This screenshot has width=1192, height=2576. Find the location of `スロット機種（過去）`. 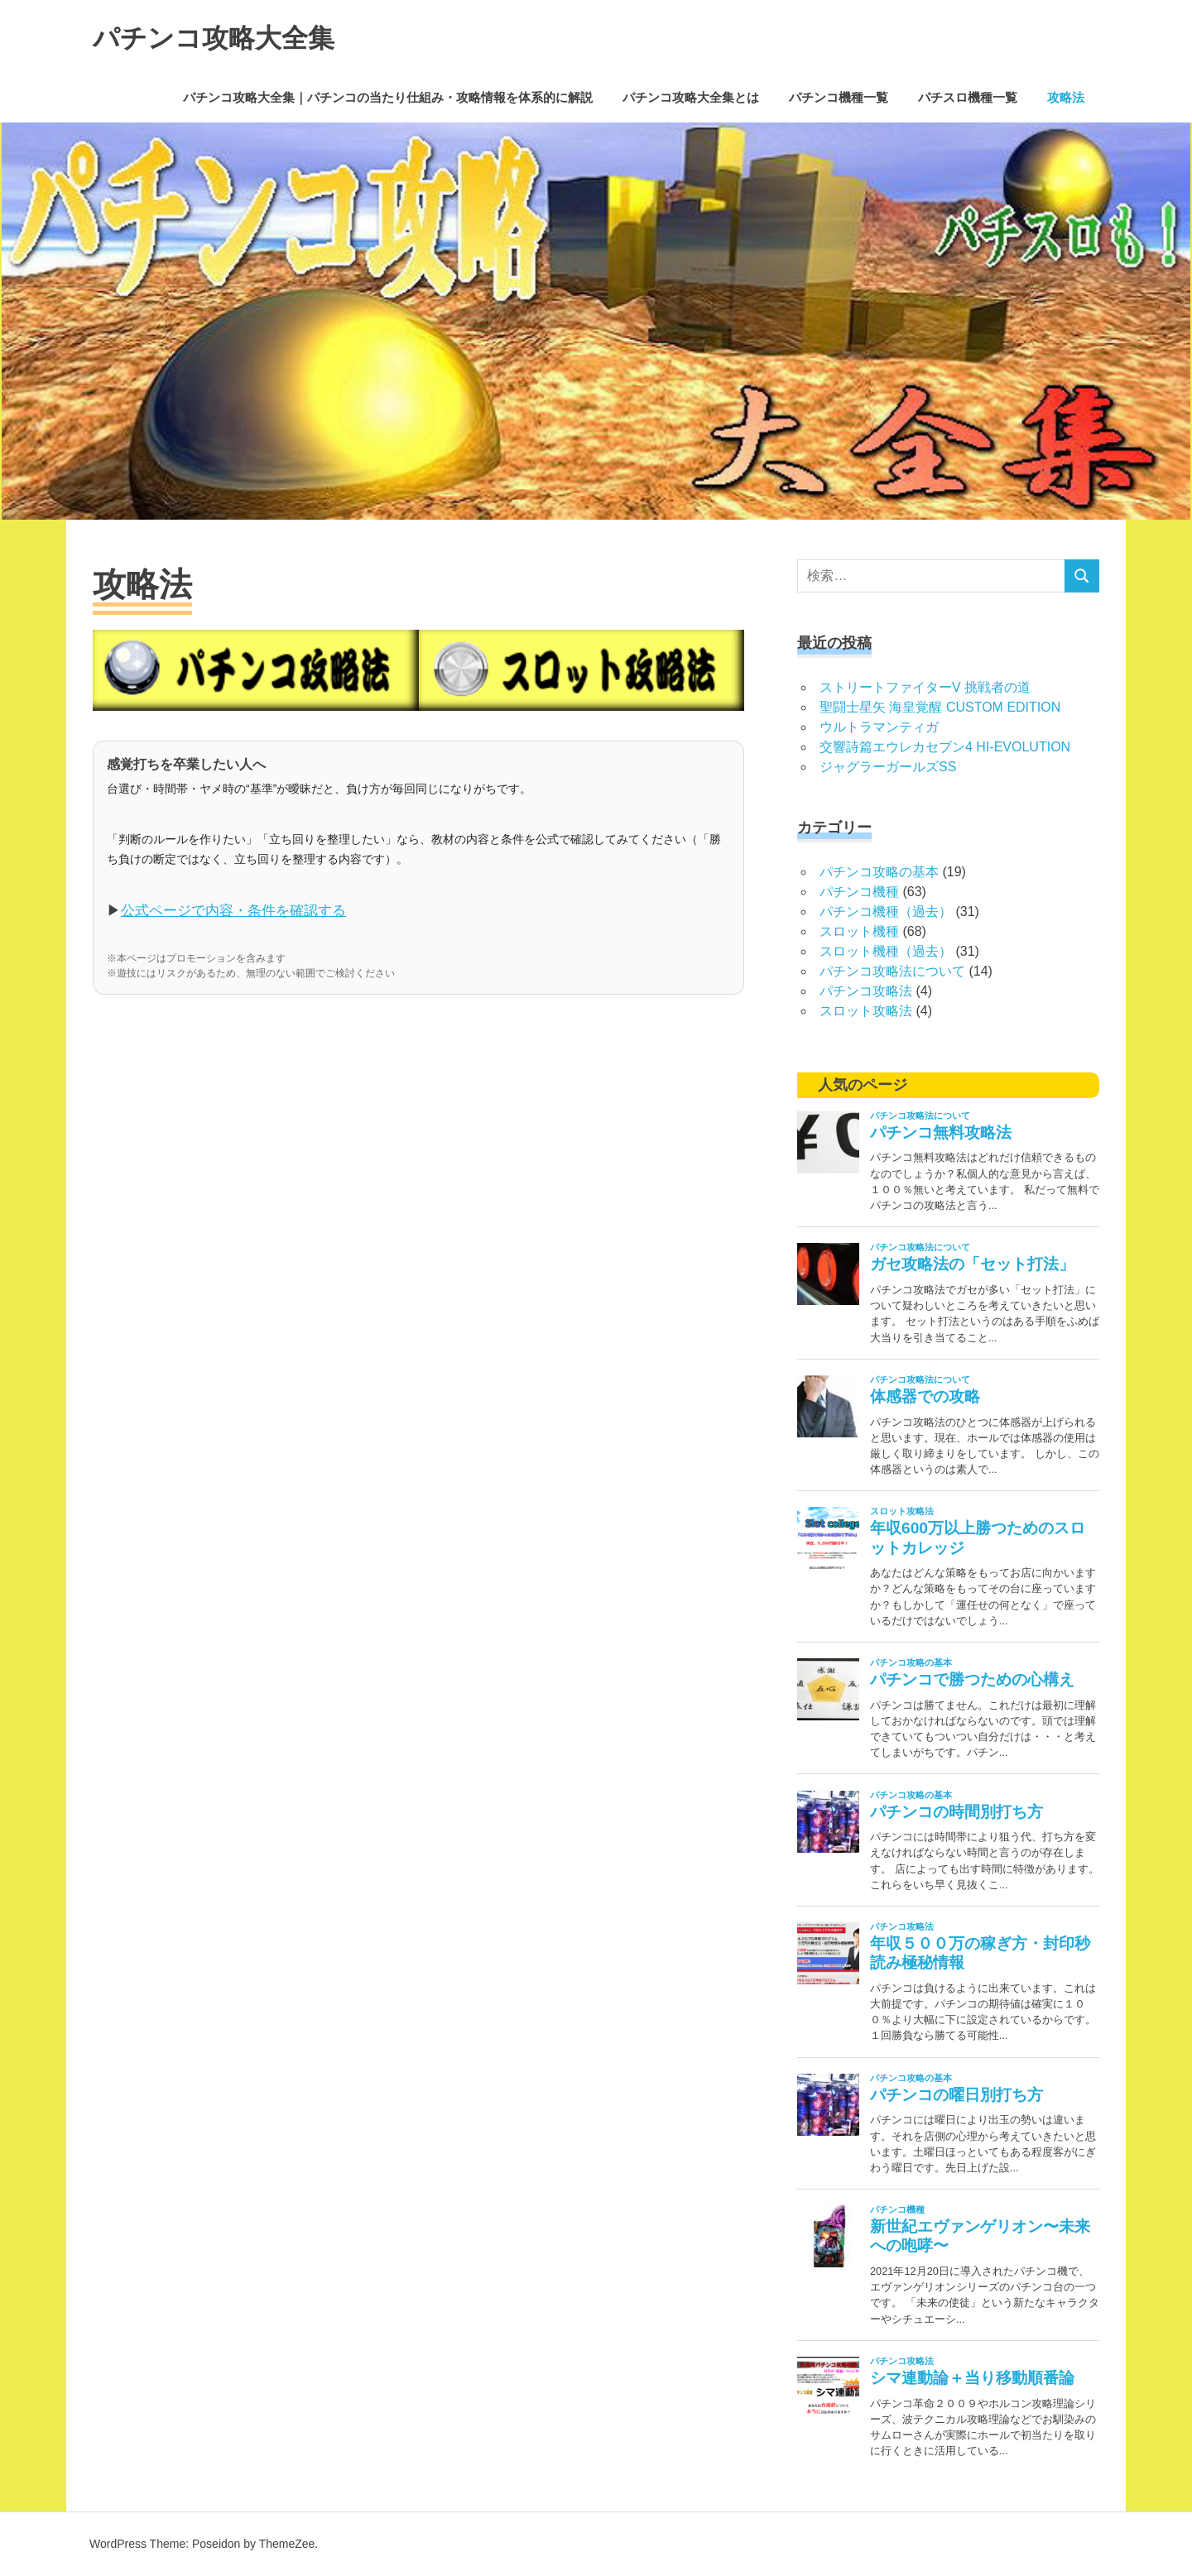

スロット機種（過去） is located at coordinates (886, 951).